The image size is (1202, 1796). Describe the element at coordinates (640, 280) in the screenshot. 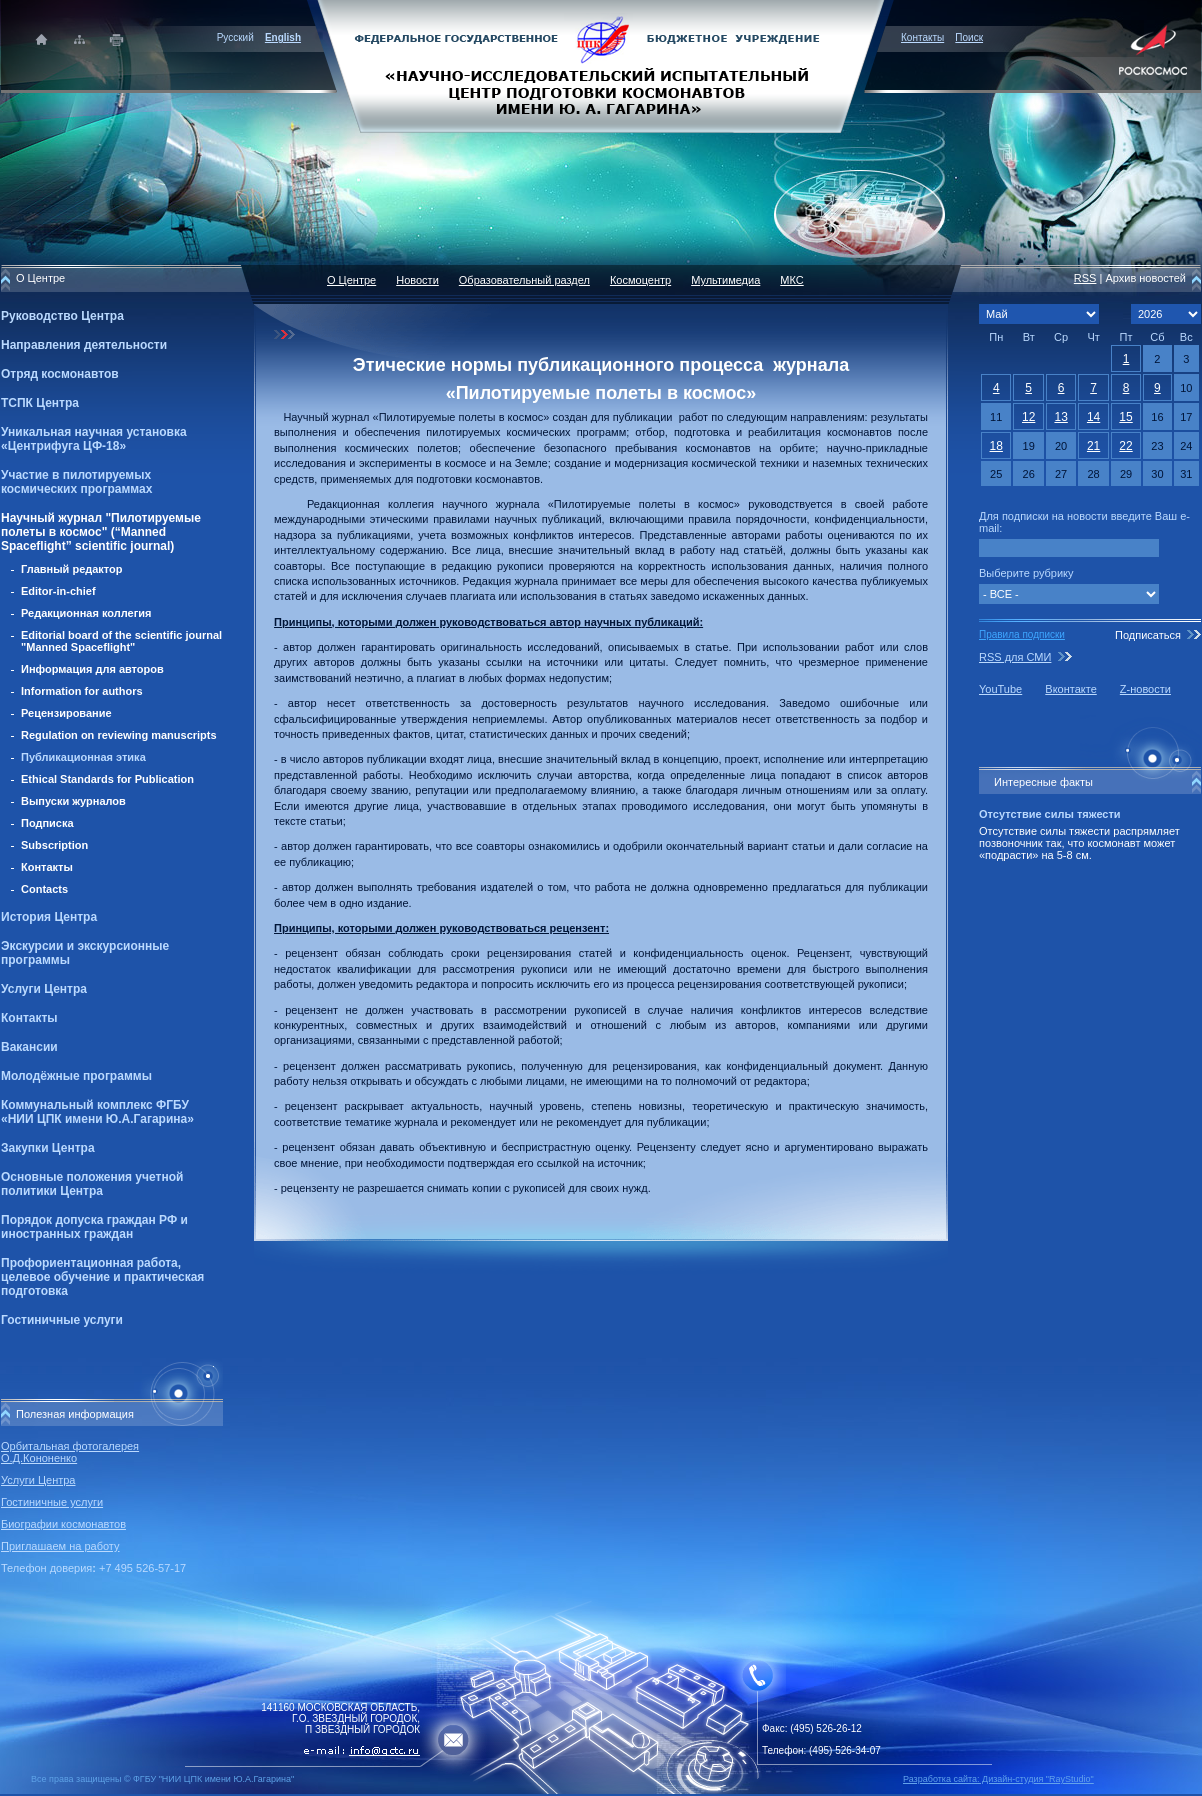

I see `Космоцентр` at that location.